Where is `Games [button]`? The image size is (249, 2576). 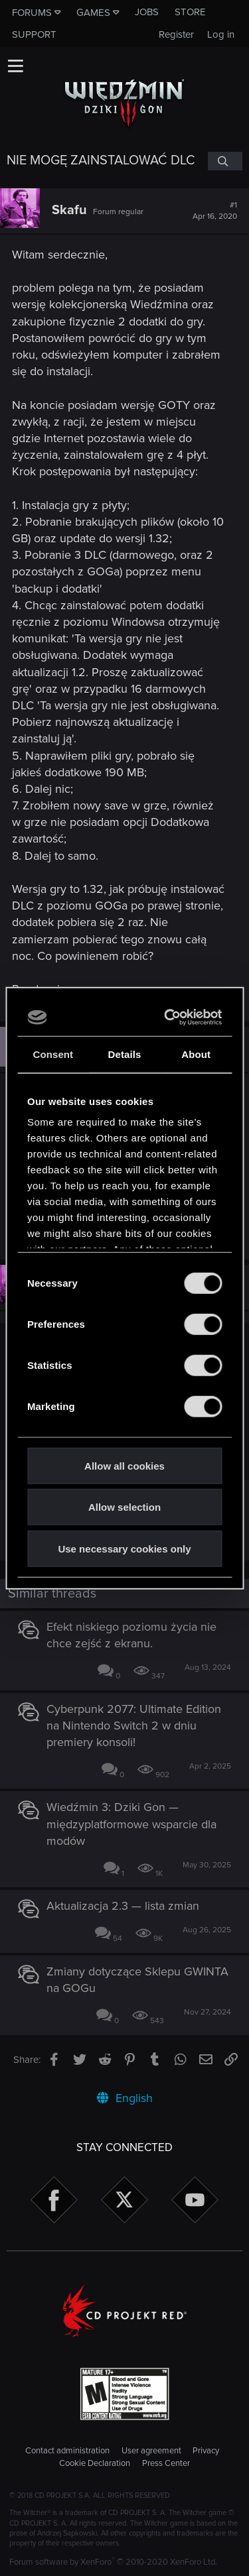
Games [button] is located at coordinates (93, 13).